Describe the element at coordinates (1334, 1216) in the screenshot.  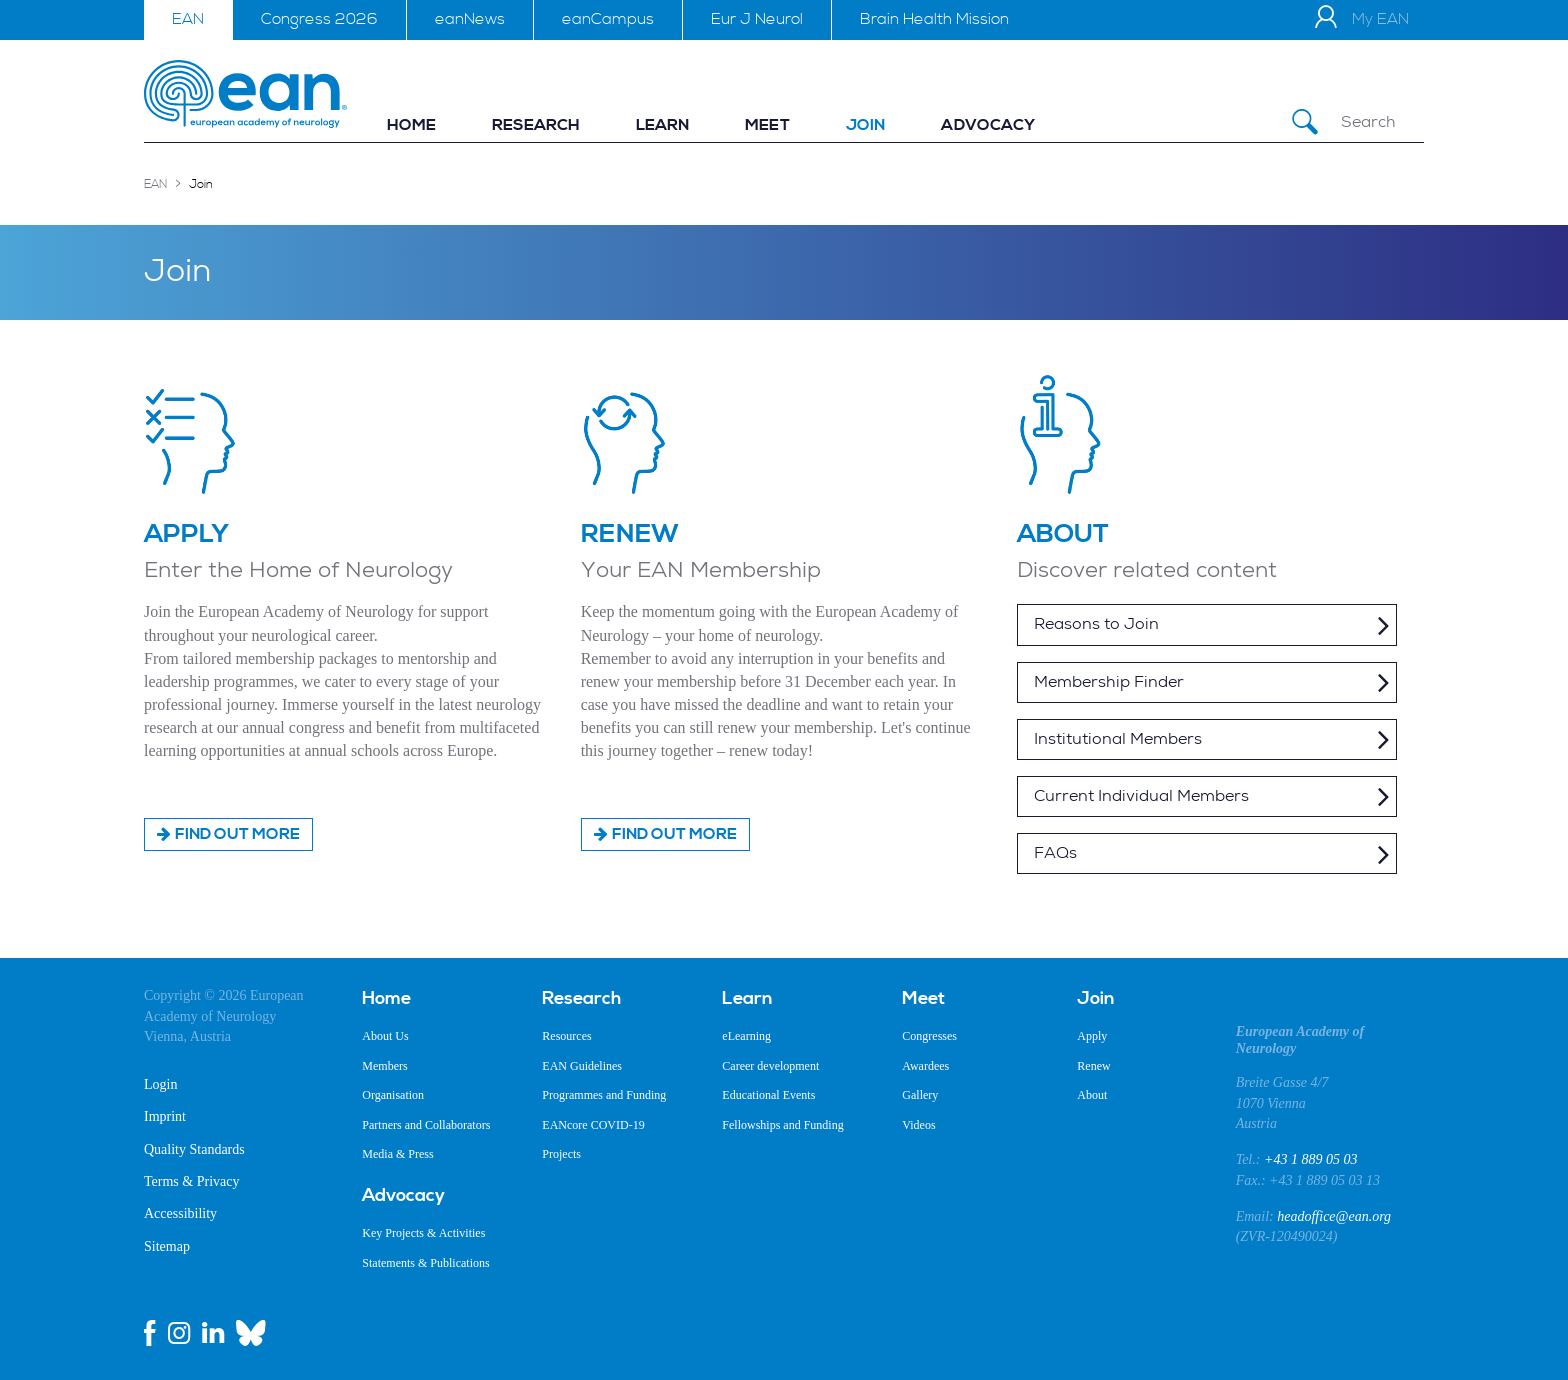
I see `headoffice@ean.org` at that location.